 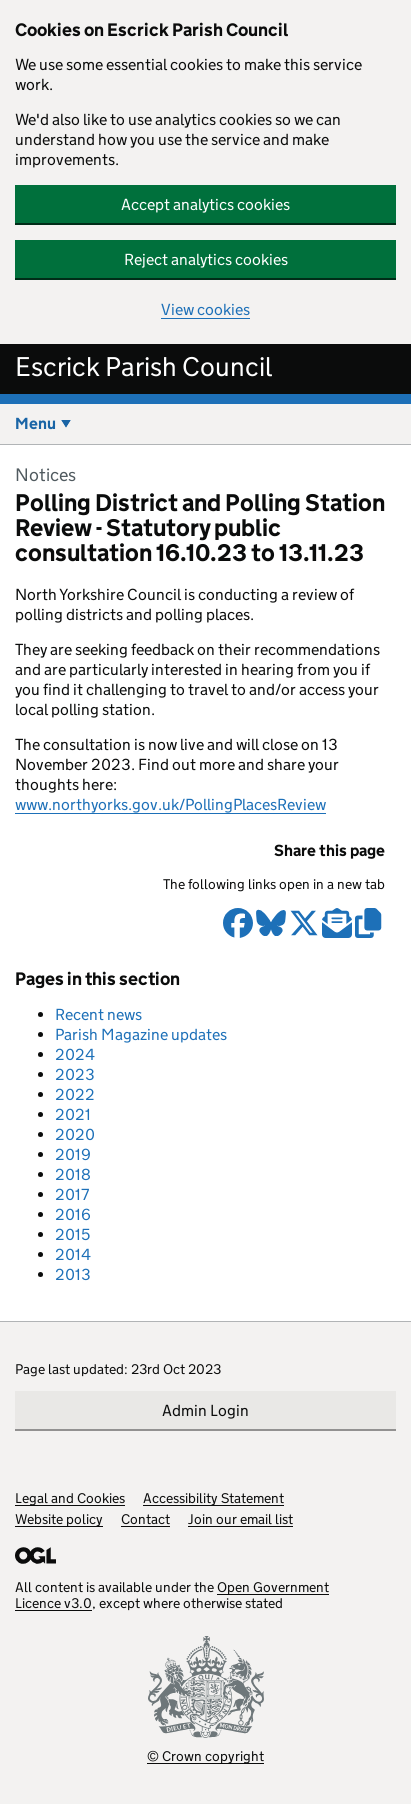 What do you see at coordinates (73, 1114) in the screenshot?
I see `2021` at bounding box center [73, 1114].